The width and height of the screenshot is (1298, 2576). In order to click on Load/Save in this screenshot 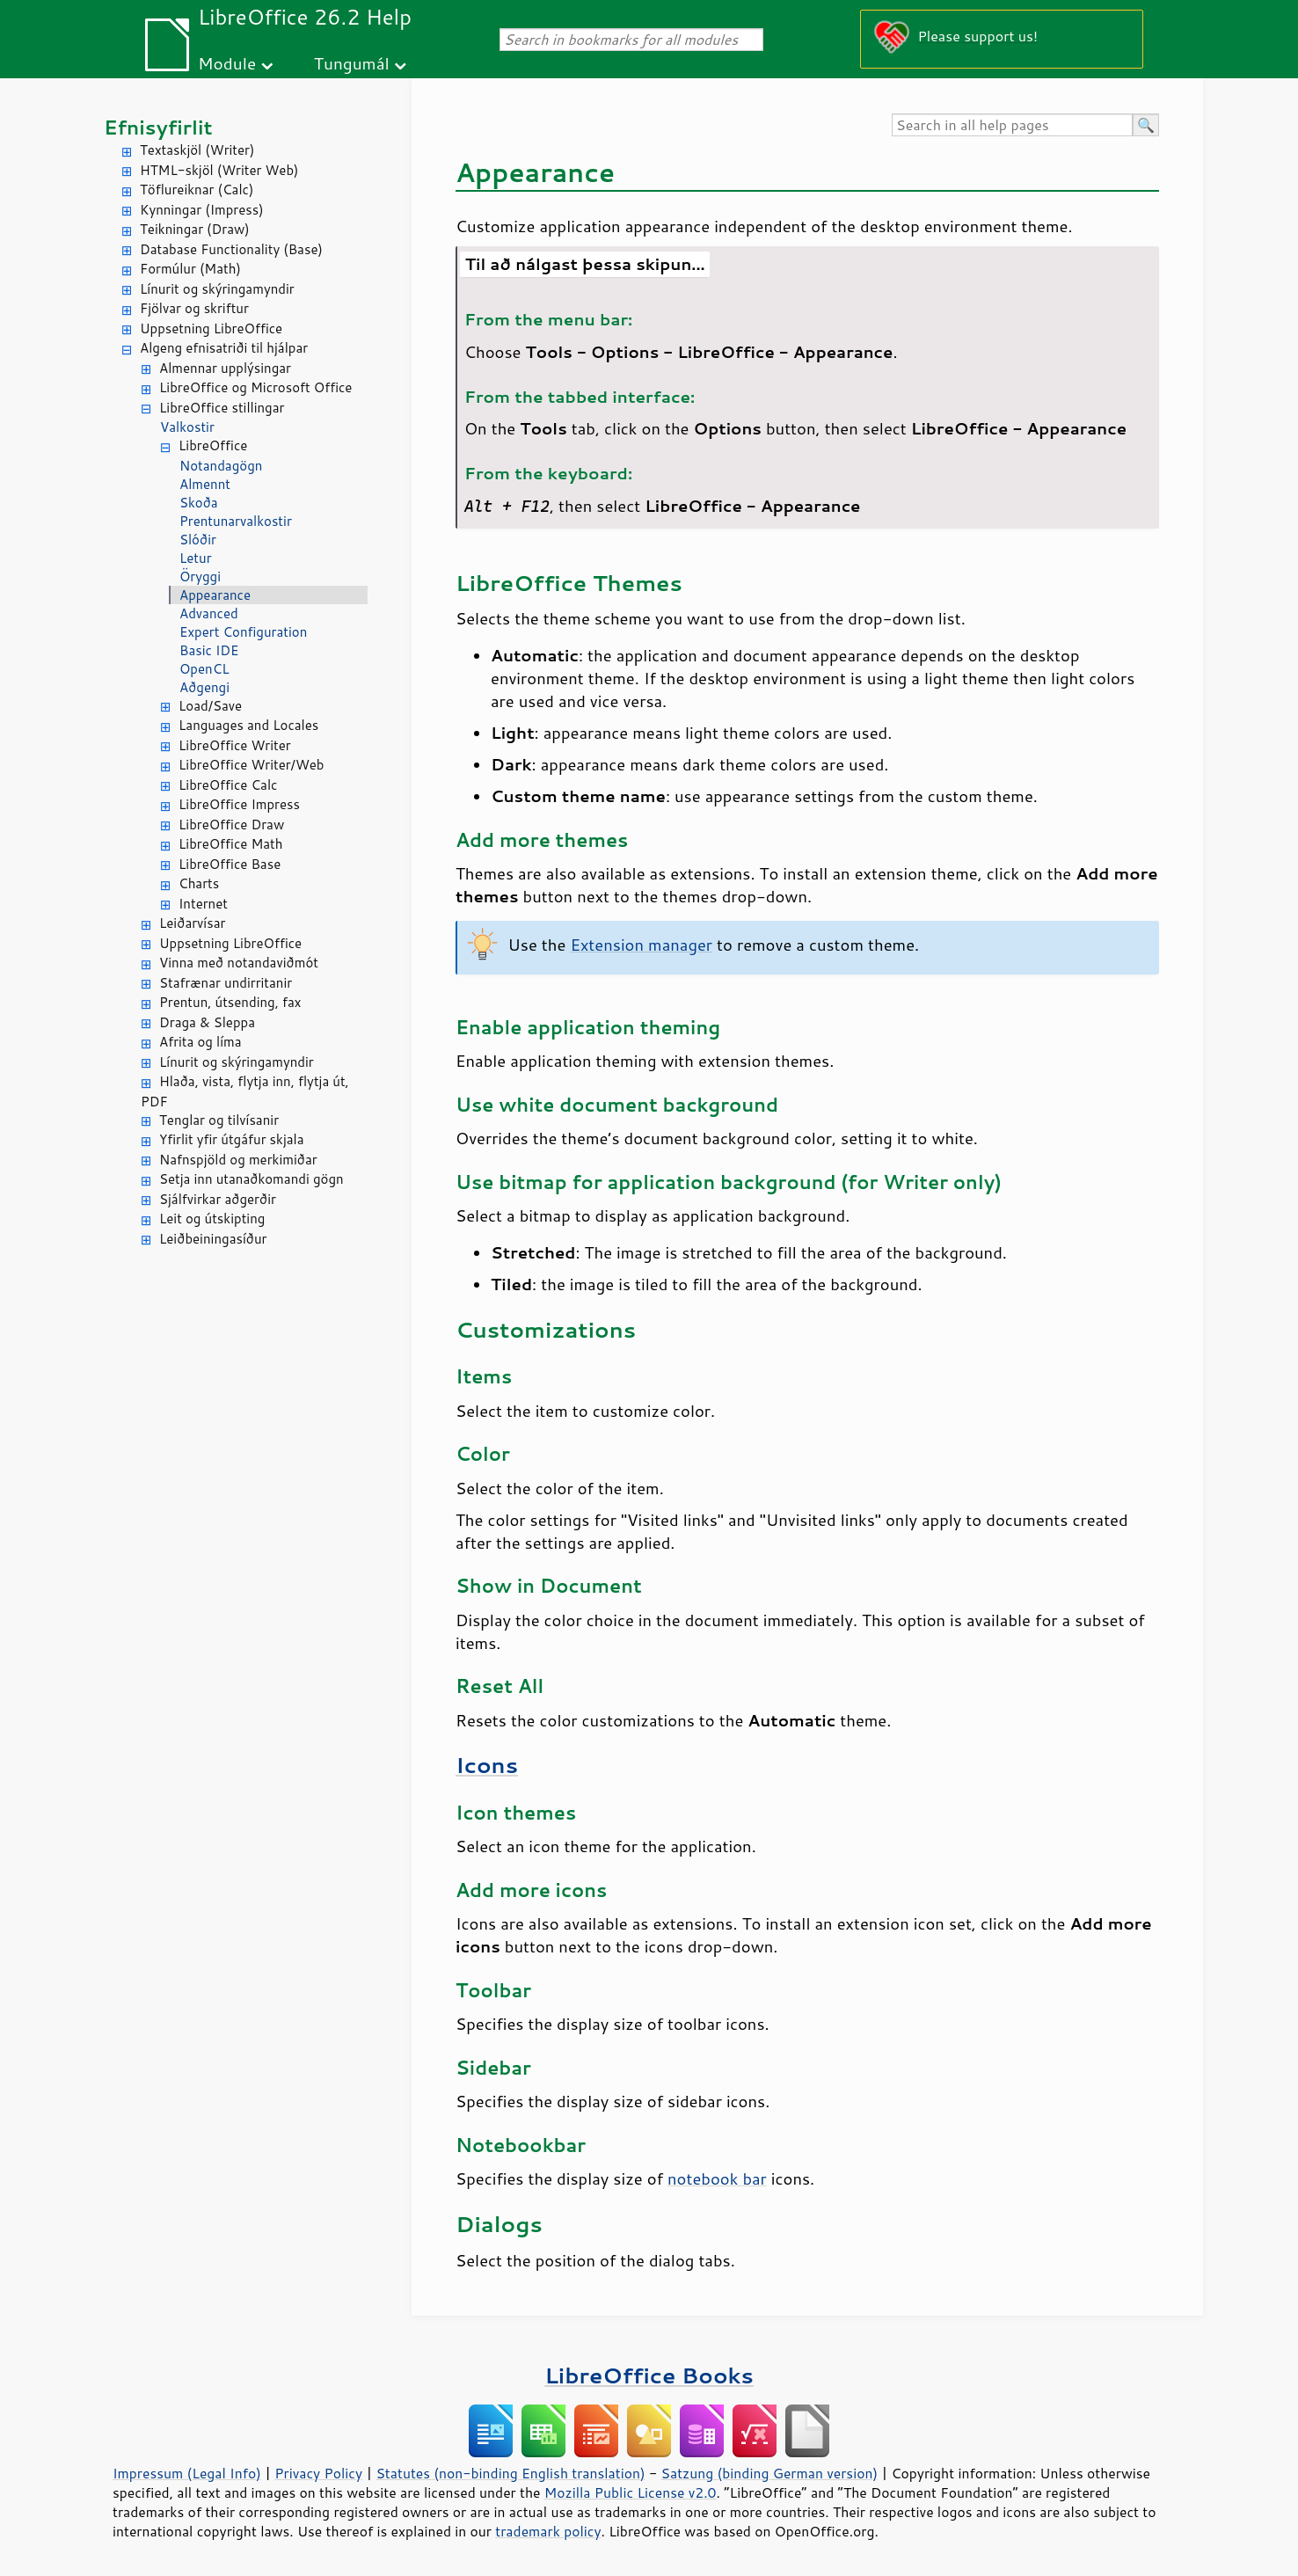, I will do `click(210, 706)`.